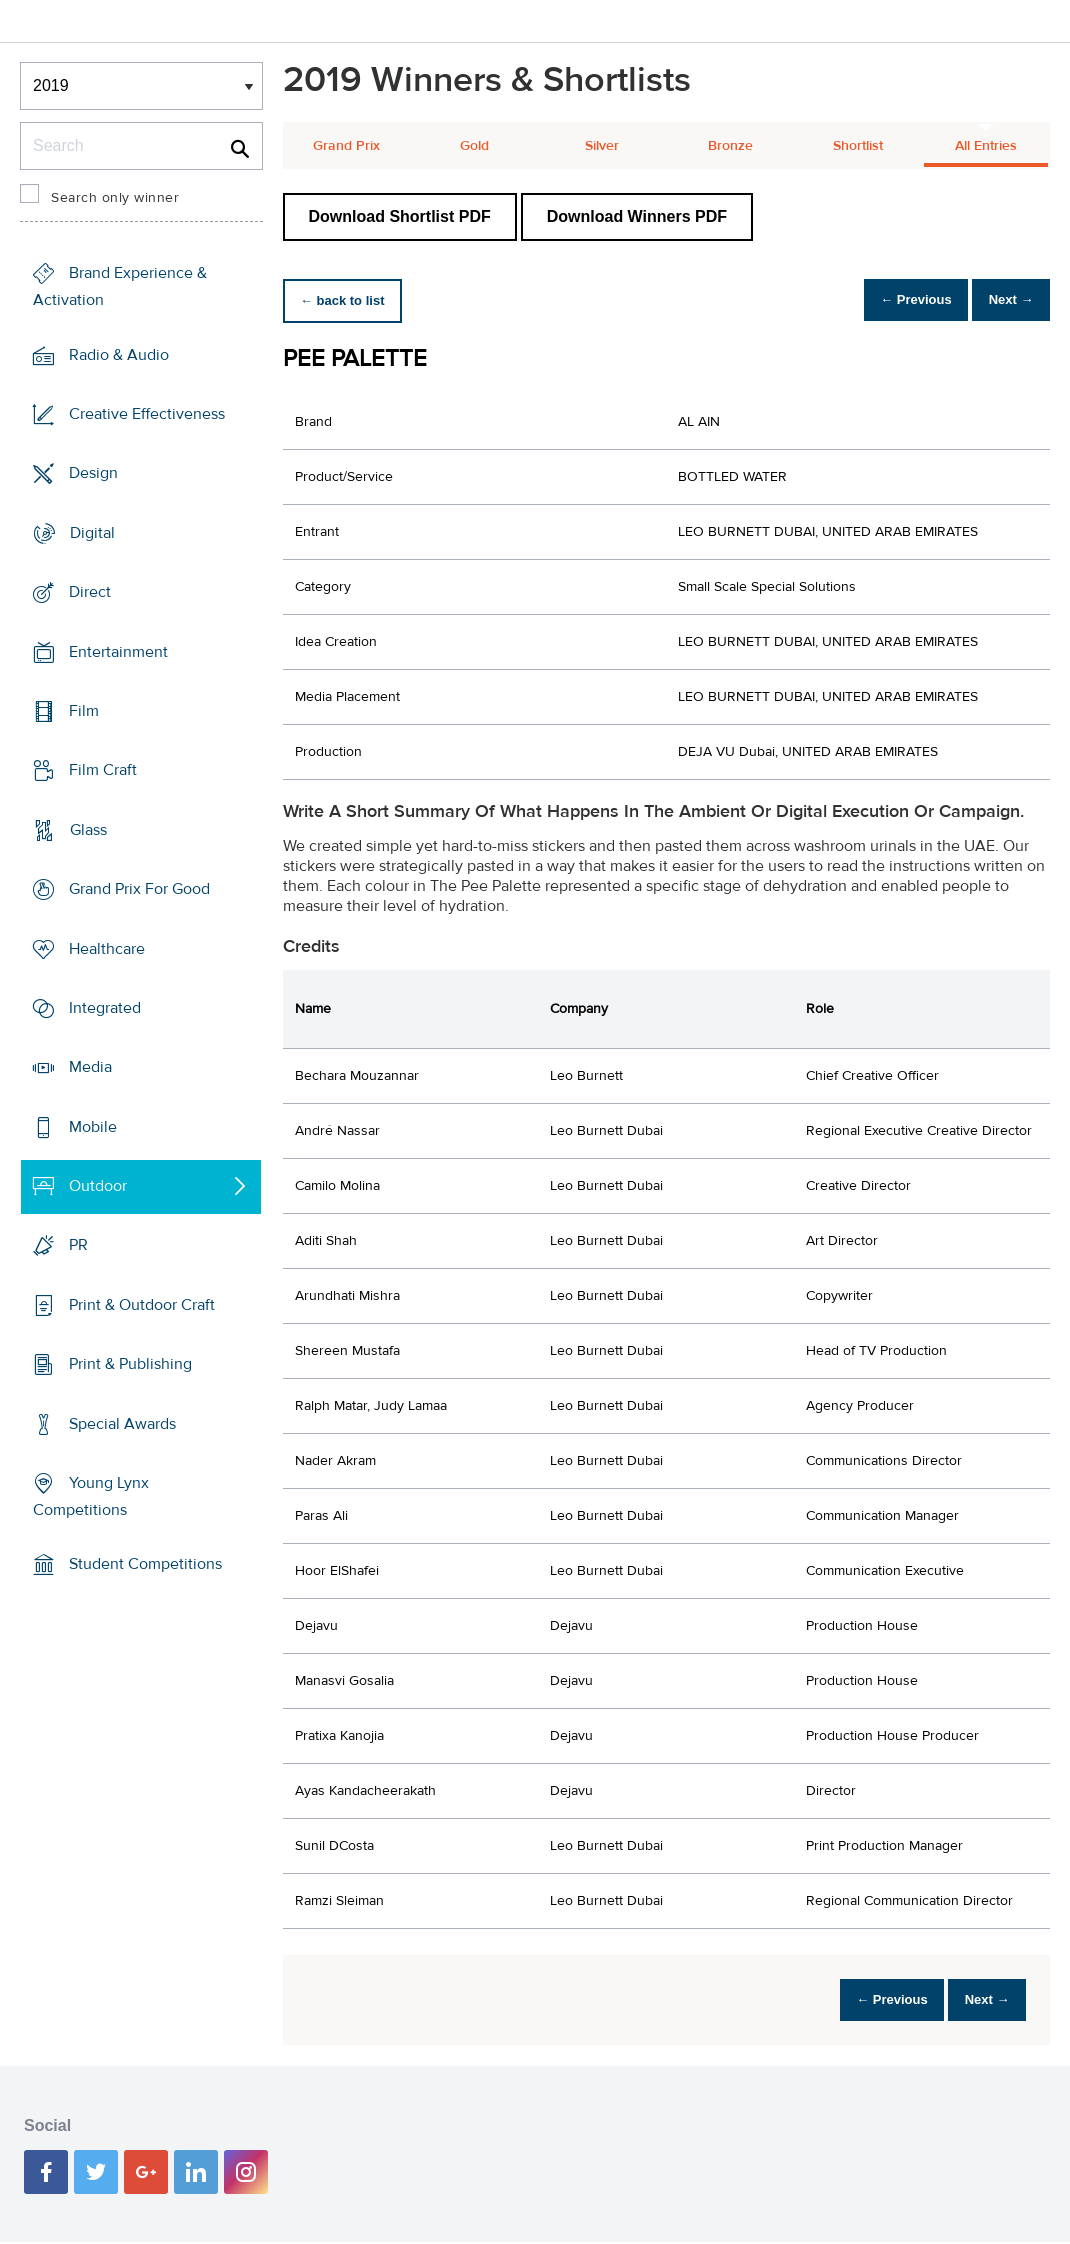  I want to click on Grand Prix, so click(346, 146).